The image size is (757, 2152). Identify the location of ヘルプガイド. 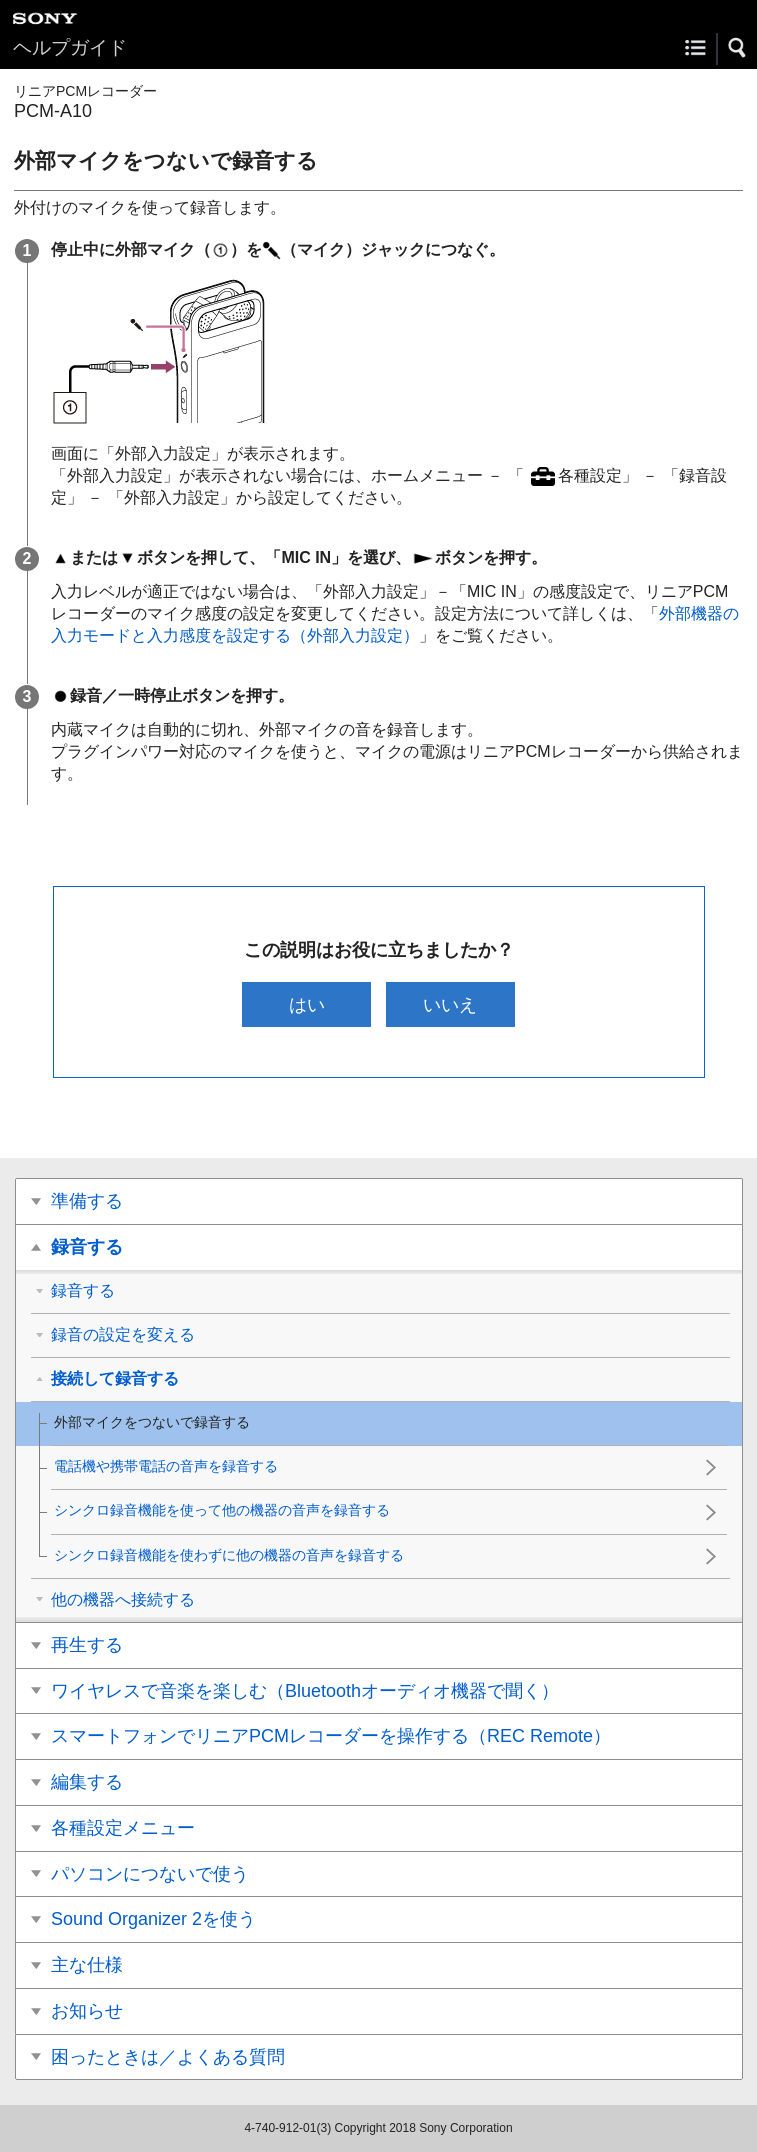
(70, 47).